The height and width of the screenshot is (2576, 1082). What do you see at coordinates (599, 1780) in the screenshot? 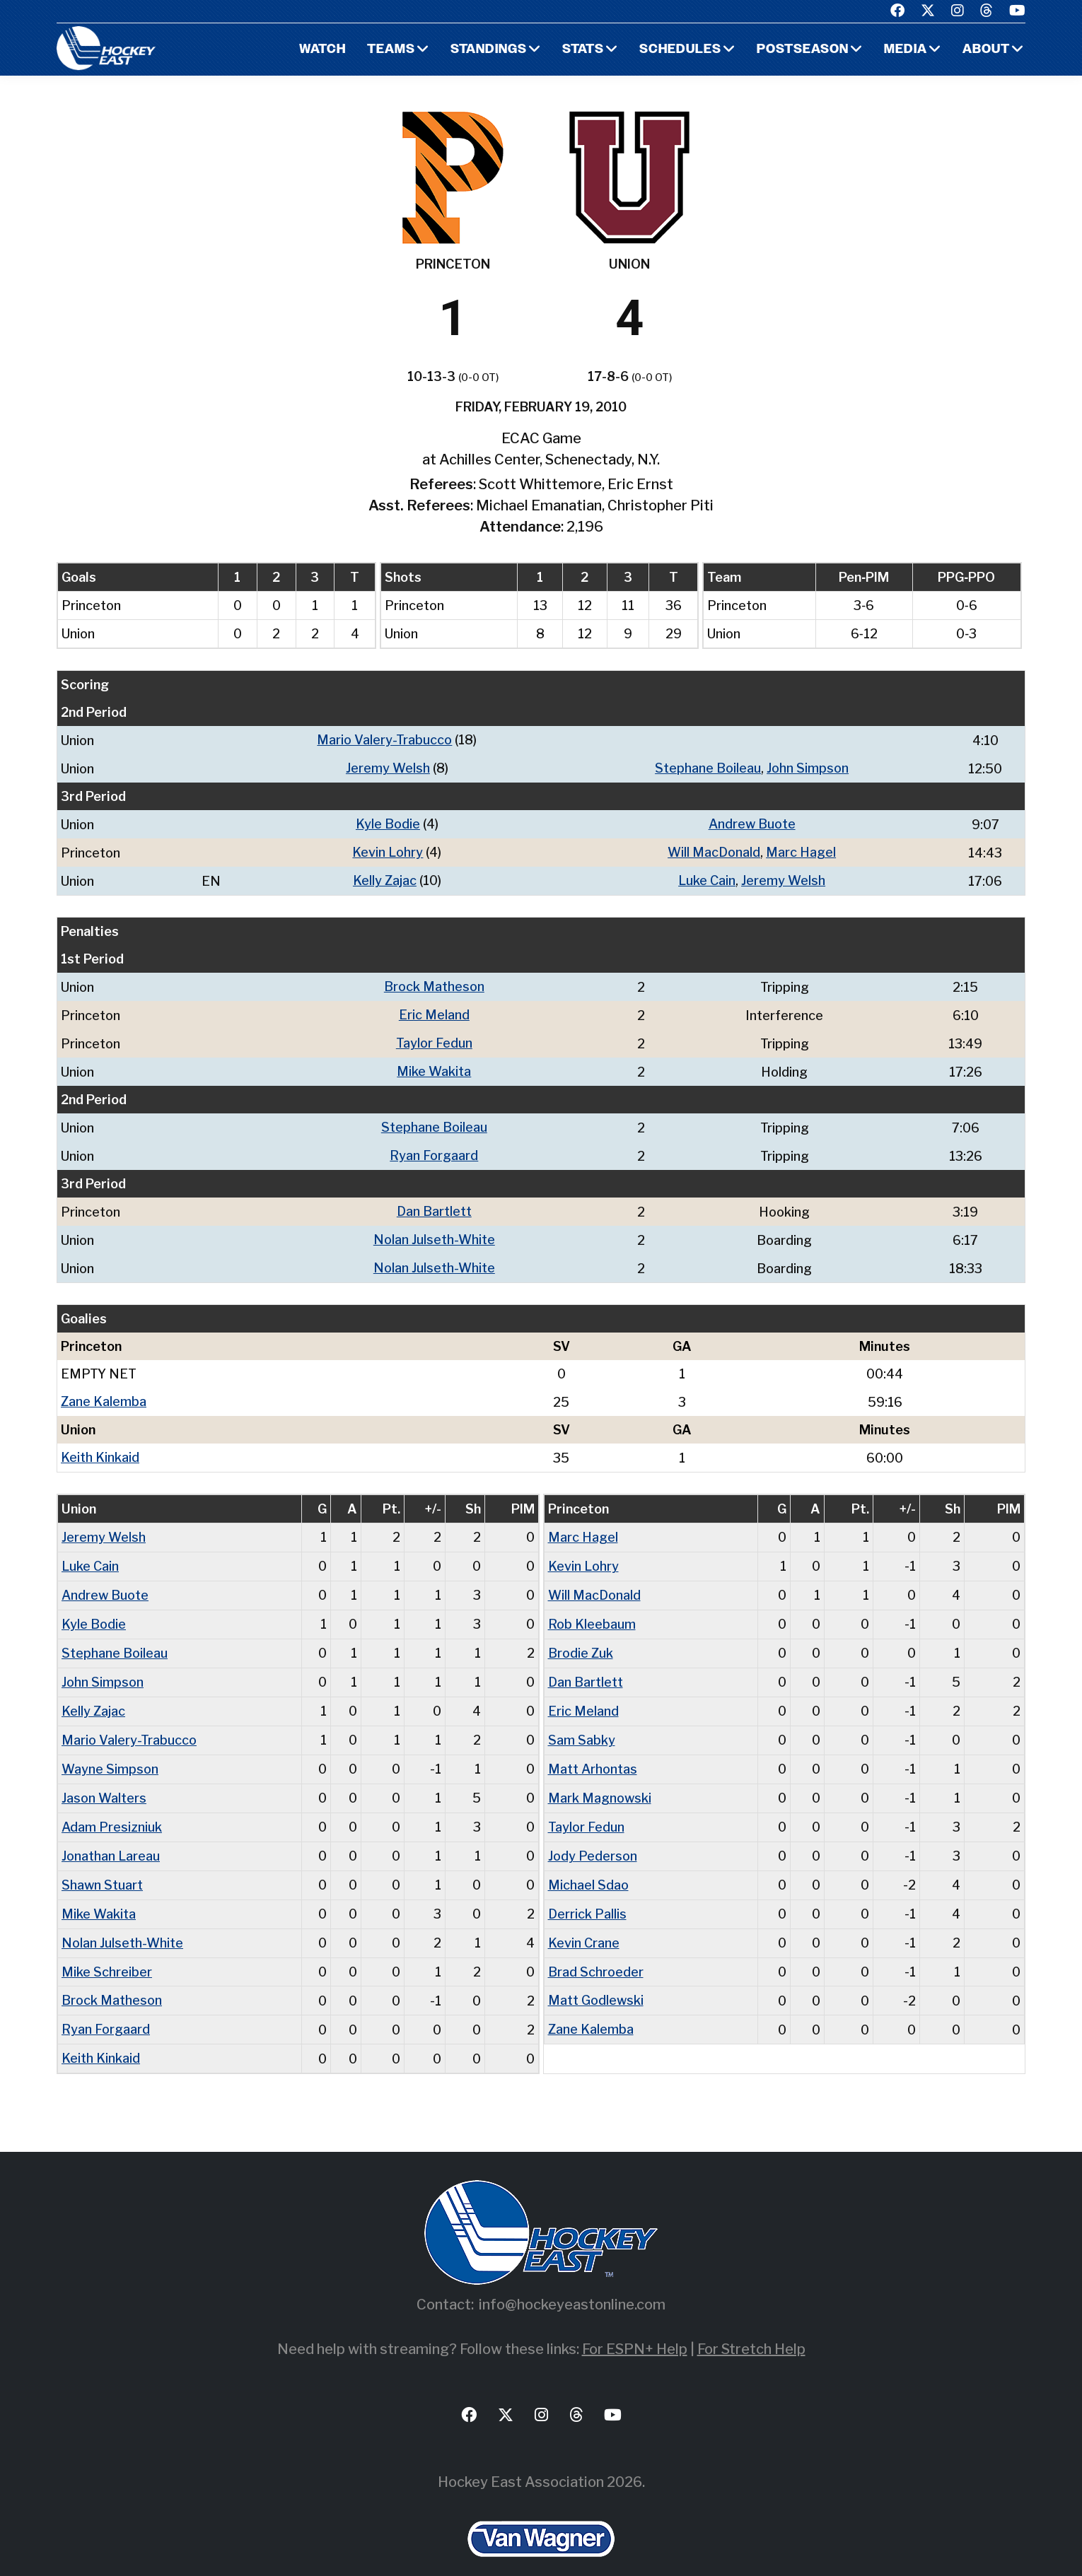
I see `Mark Magnowski` at bounding box center [599, 1780].